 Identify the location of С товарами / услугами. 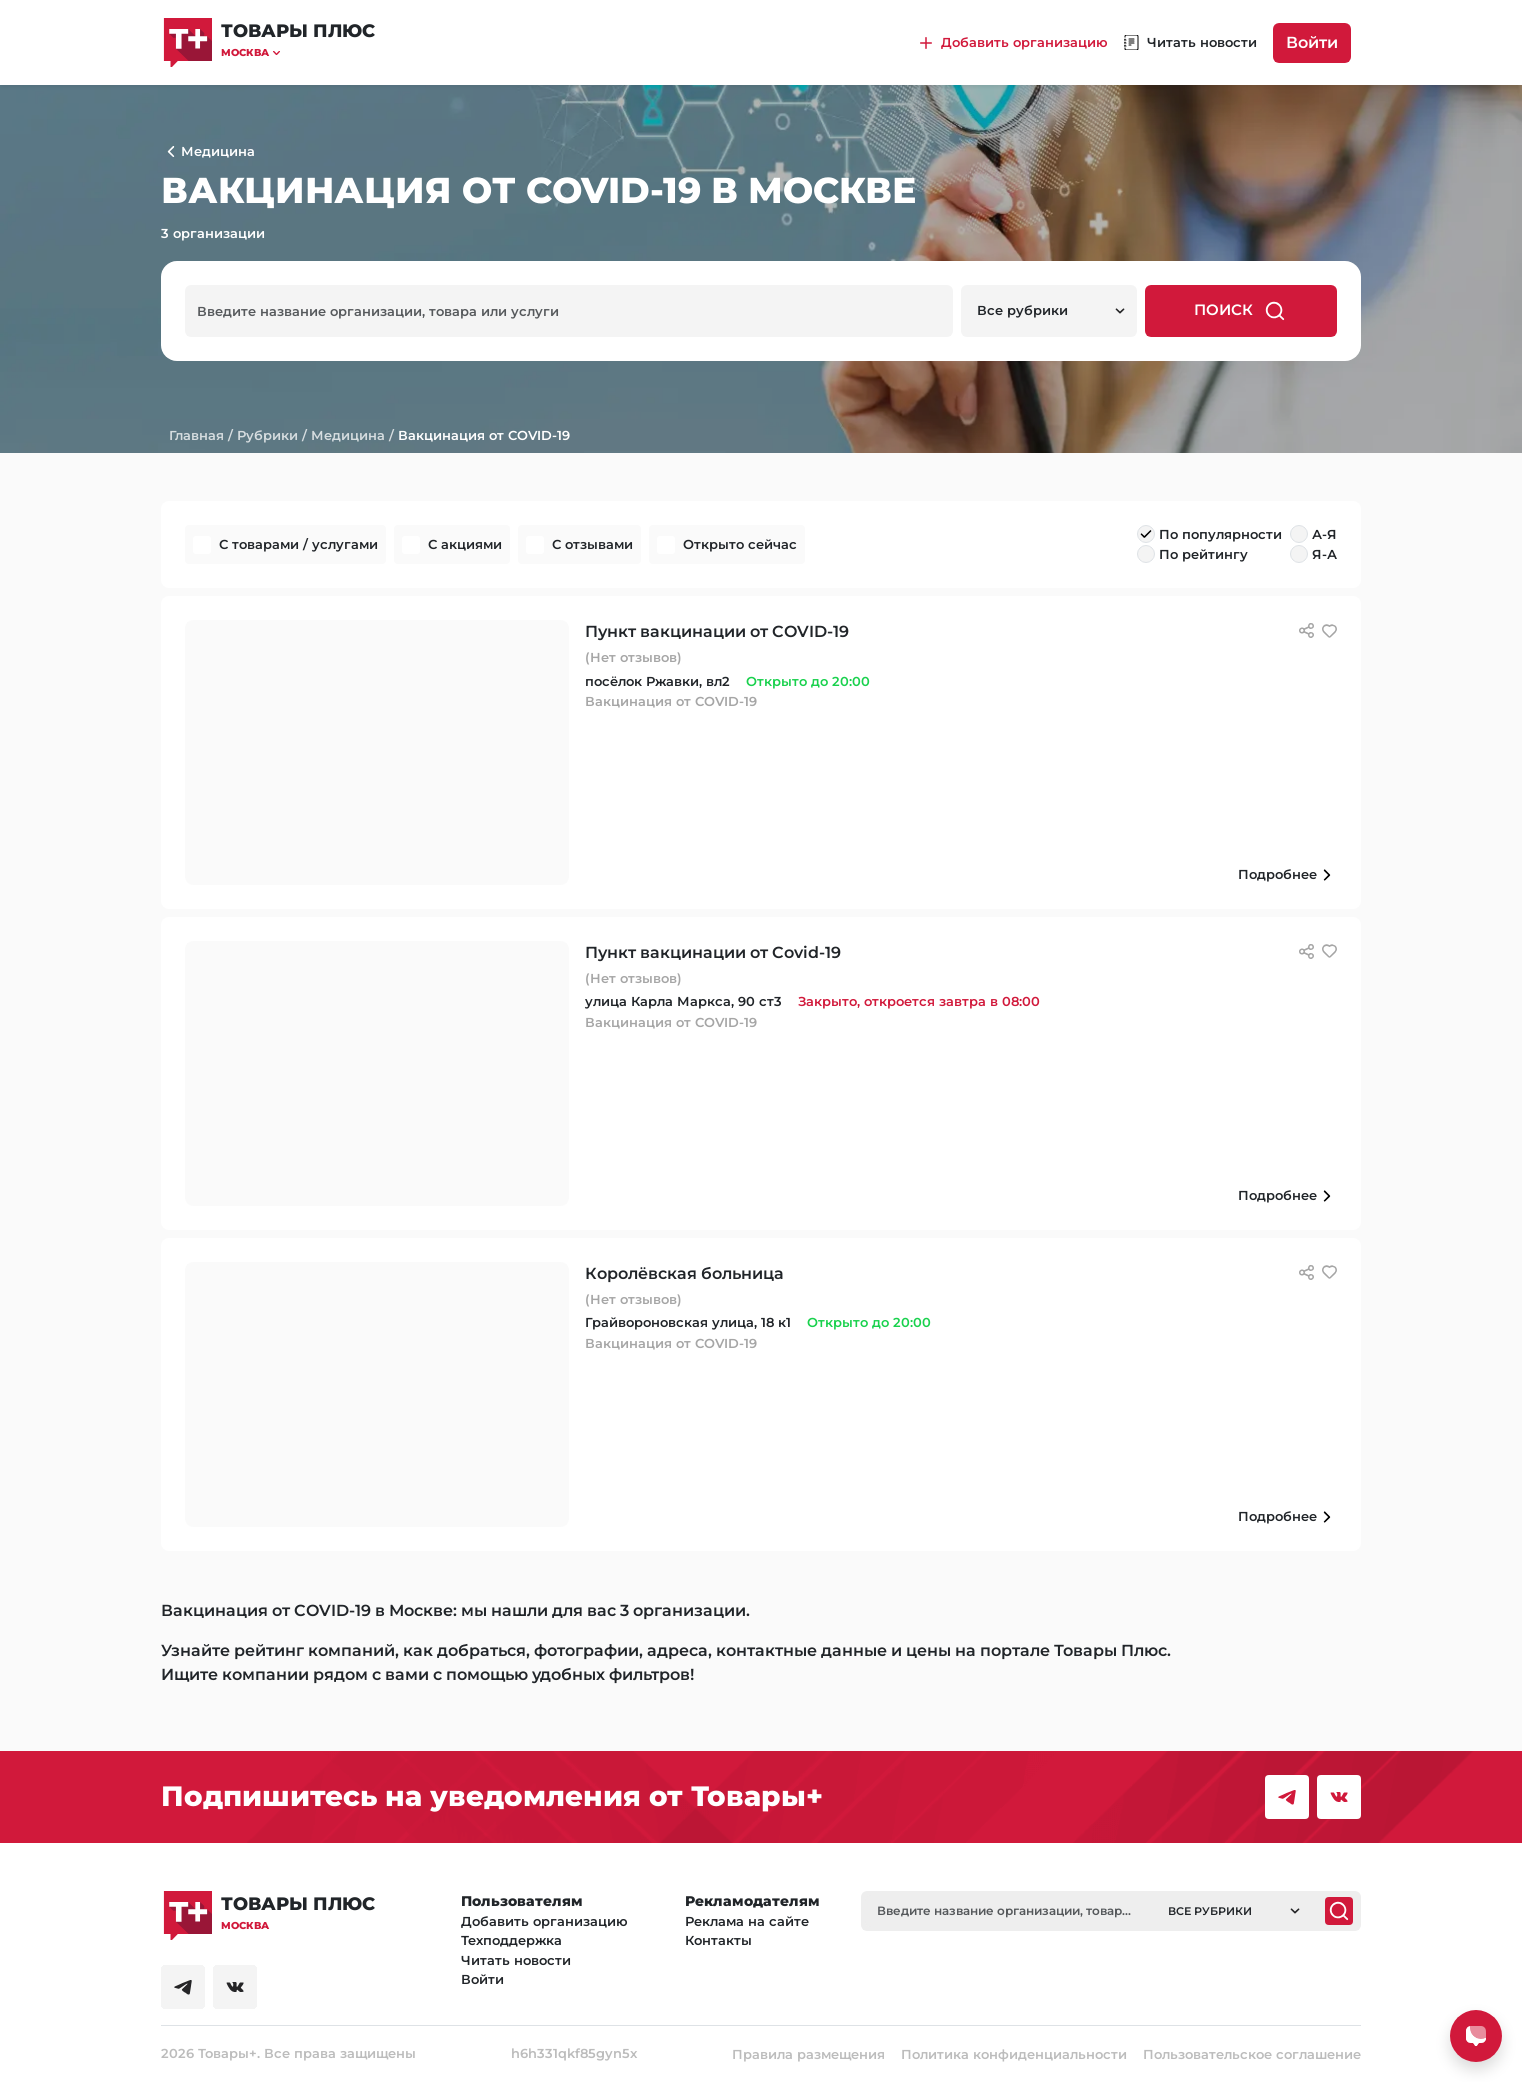
(298, 544).